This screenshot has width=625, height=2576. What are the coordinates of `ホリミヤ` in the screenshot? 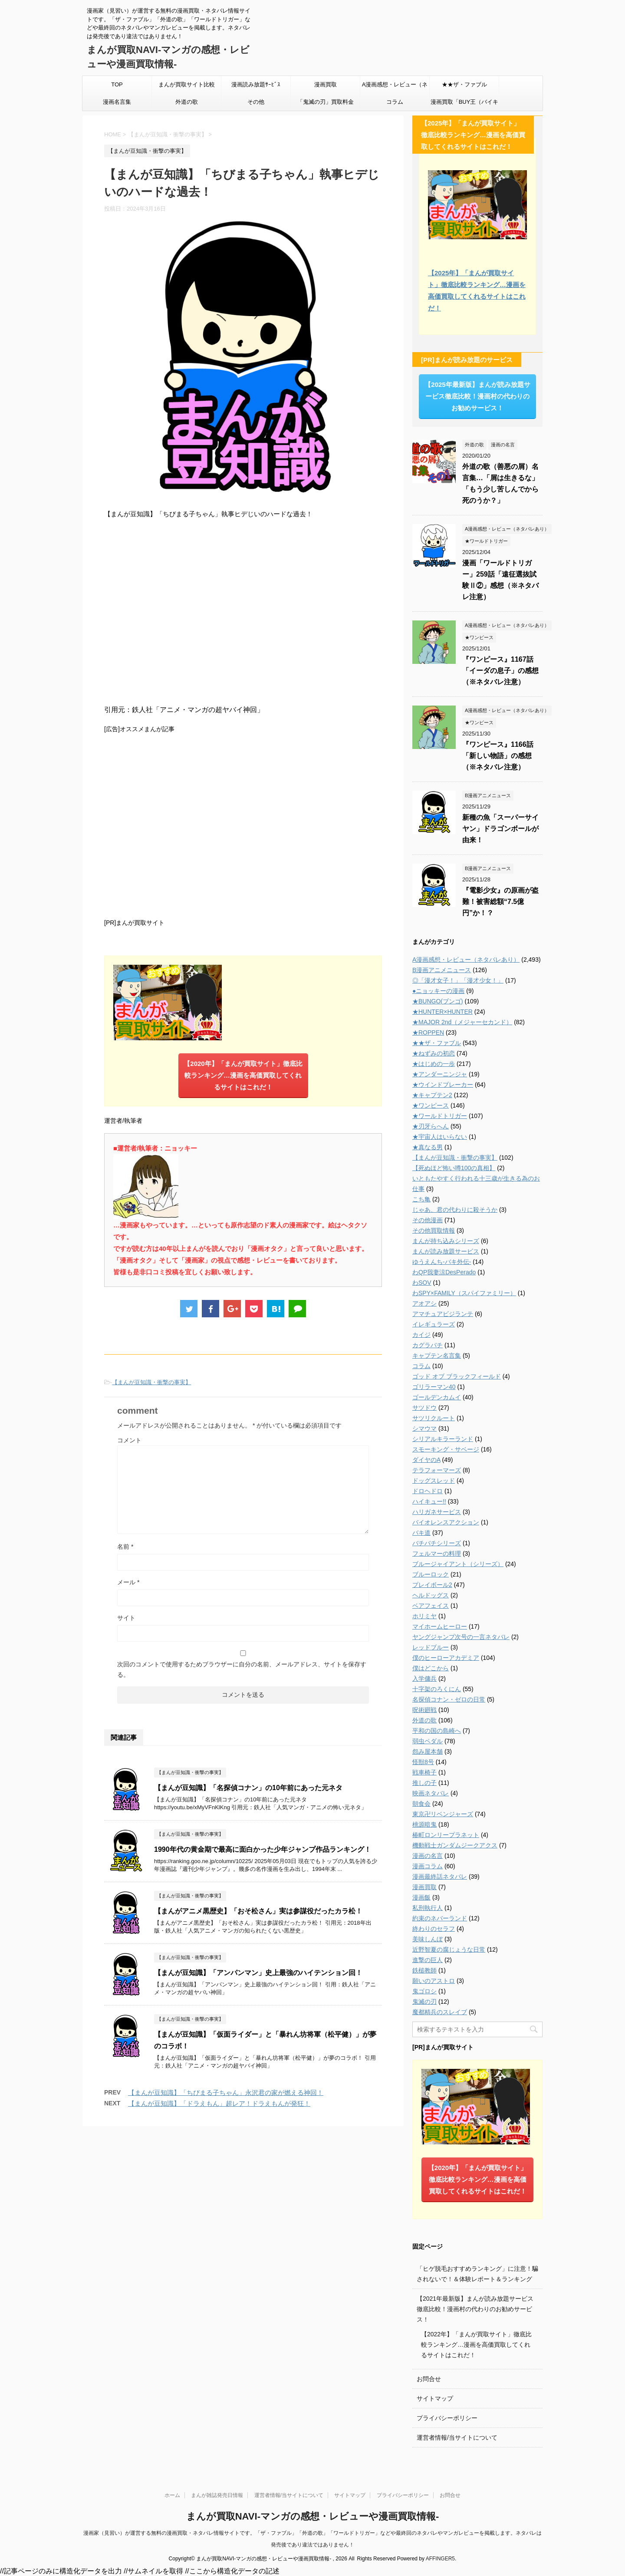 It's located at (424, 1616).